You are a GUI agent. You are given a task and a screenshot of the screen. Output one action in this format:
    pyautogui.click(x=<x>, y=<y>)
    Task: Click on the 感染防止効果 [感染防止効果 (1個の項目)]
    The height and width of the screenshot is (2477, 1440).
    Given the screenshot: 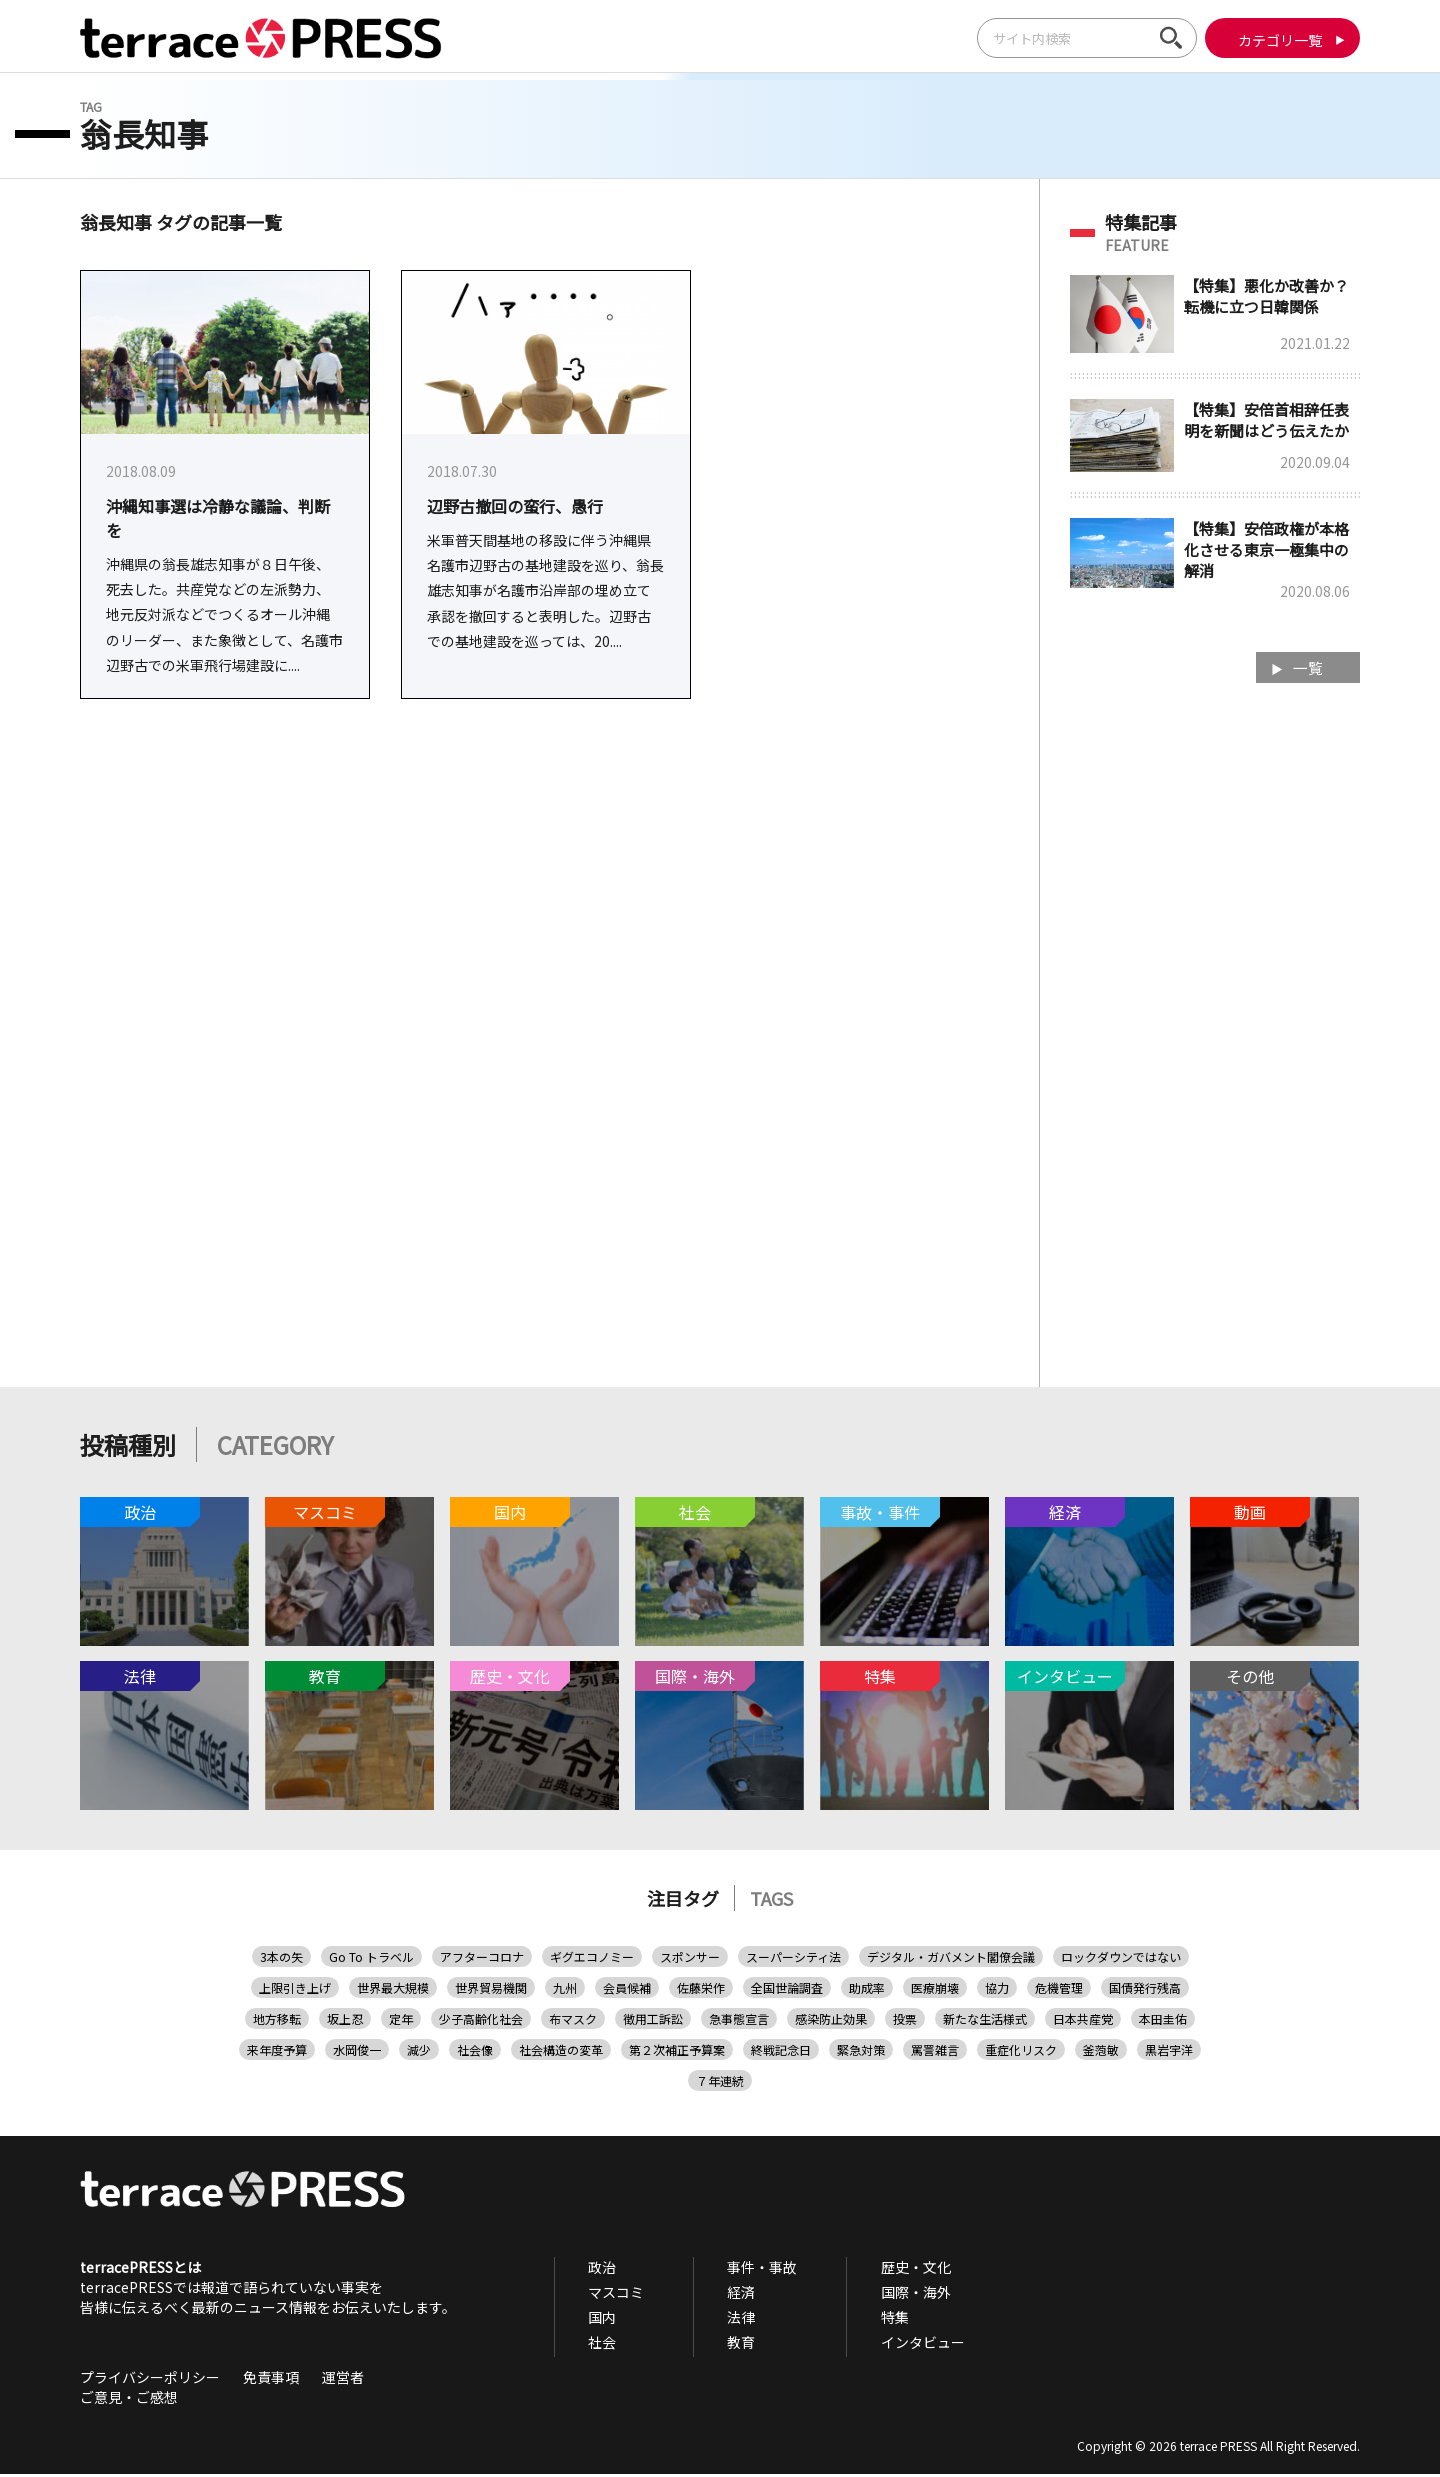 What is the action you would take?
    pyautogui.click(x=831, y=2021)
    